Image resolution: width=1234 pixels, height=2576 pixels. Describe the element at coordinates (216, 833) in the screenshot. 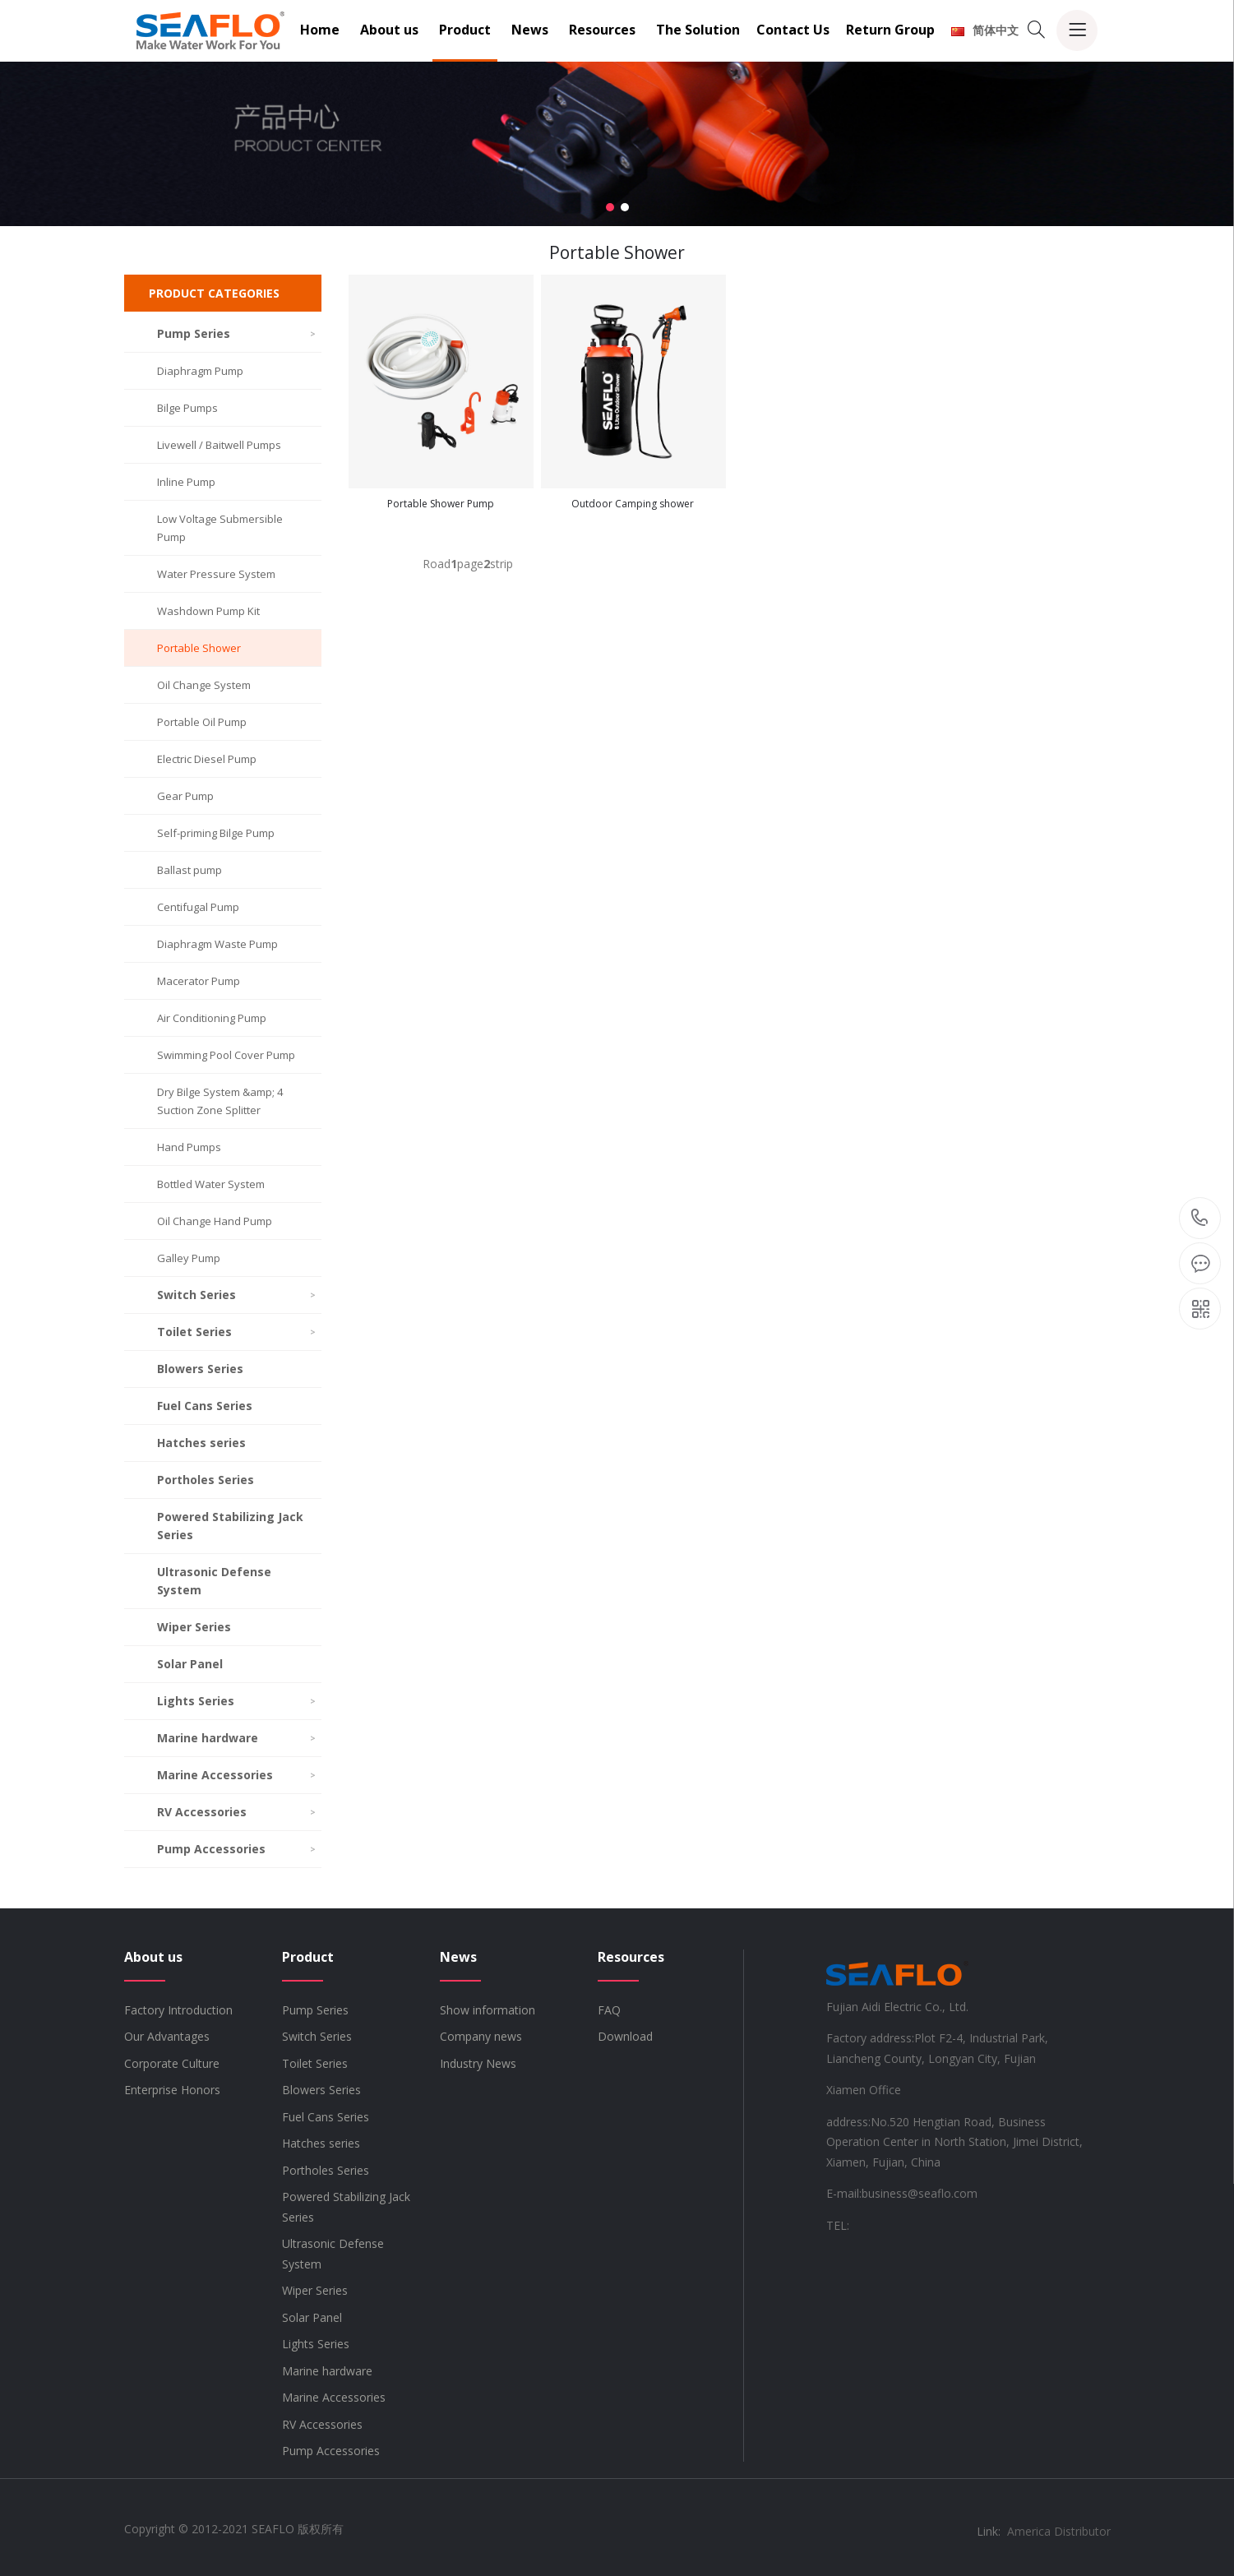

I see `Self-priming Bilge Pump` at that location.